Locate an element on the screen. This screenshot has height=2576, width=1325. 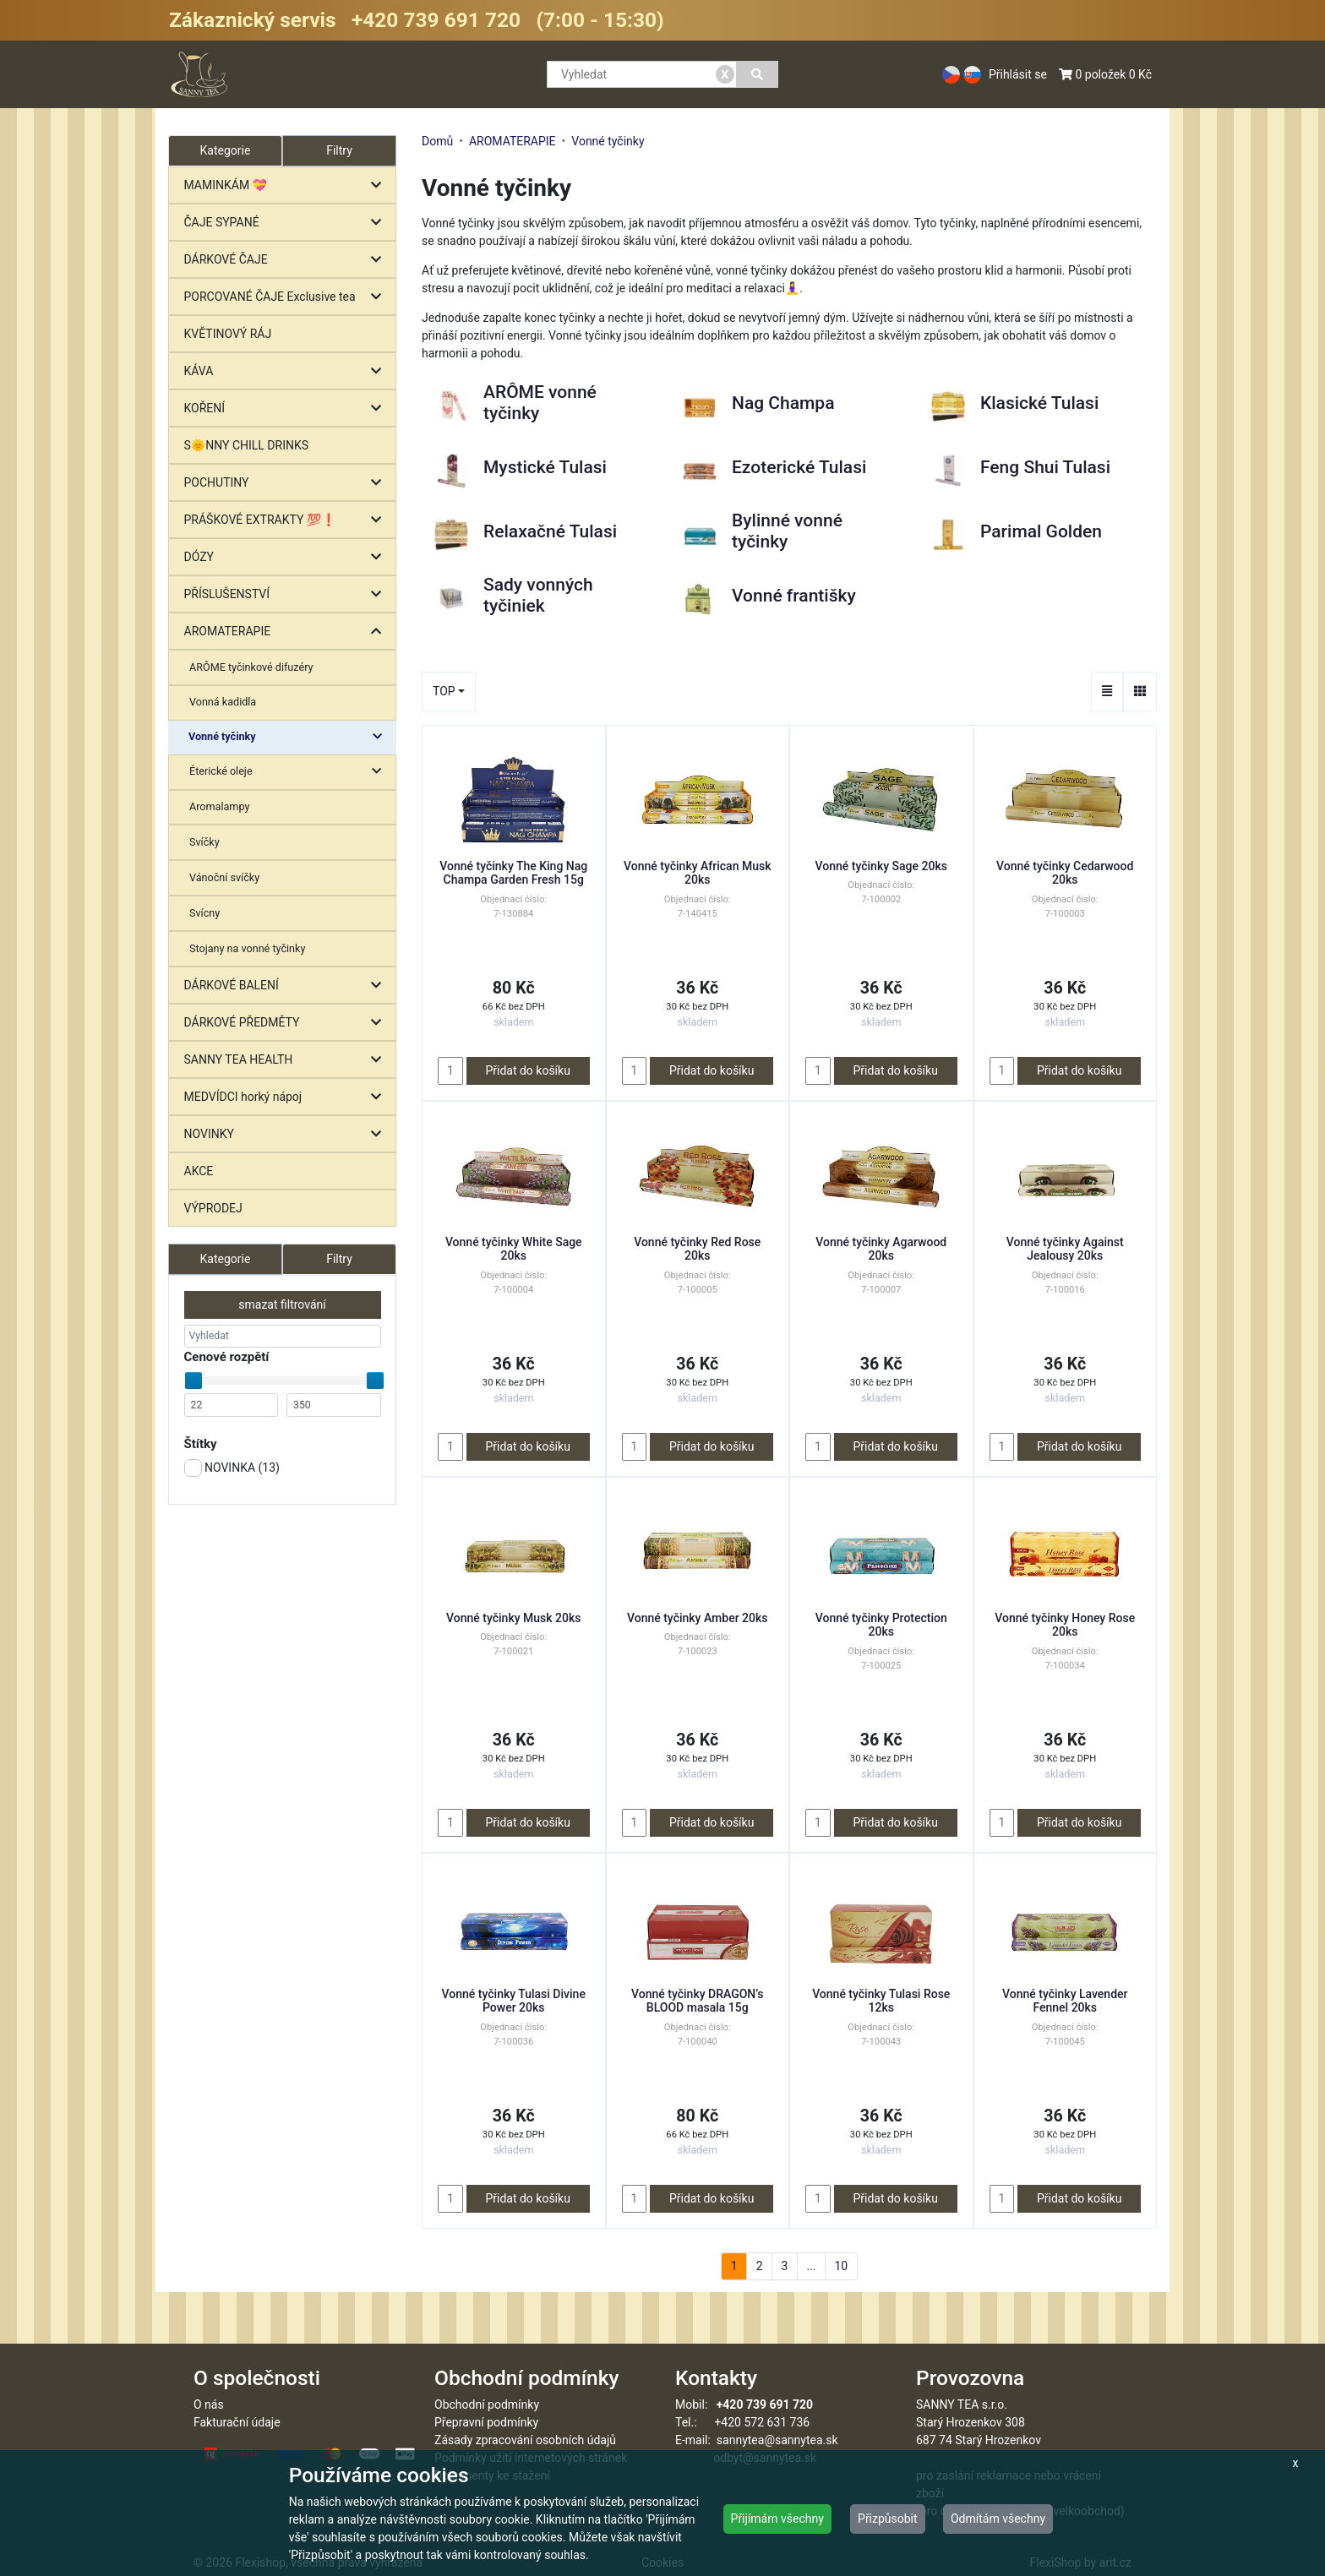
Éterické oleje is located at coordinates (289, 771).